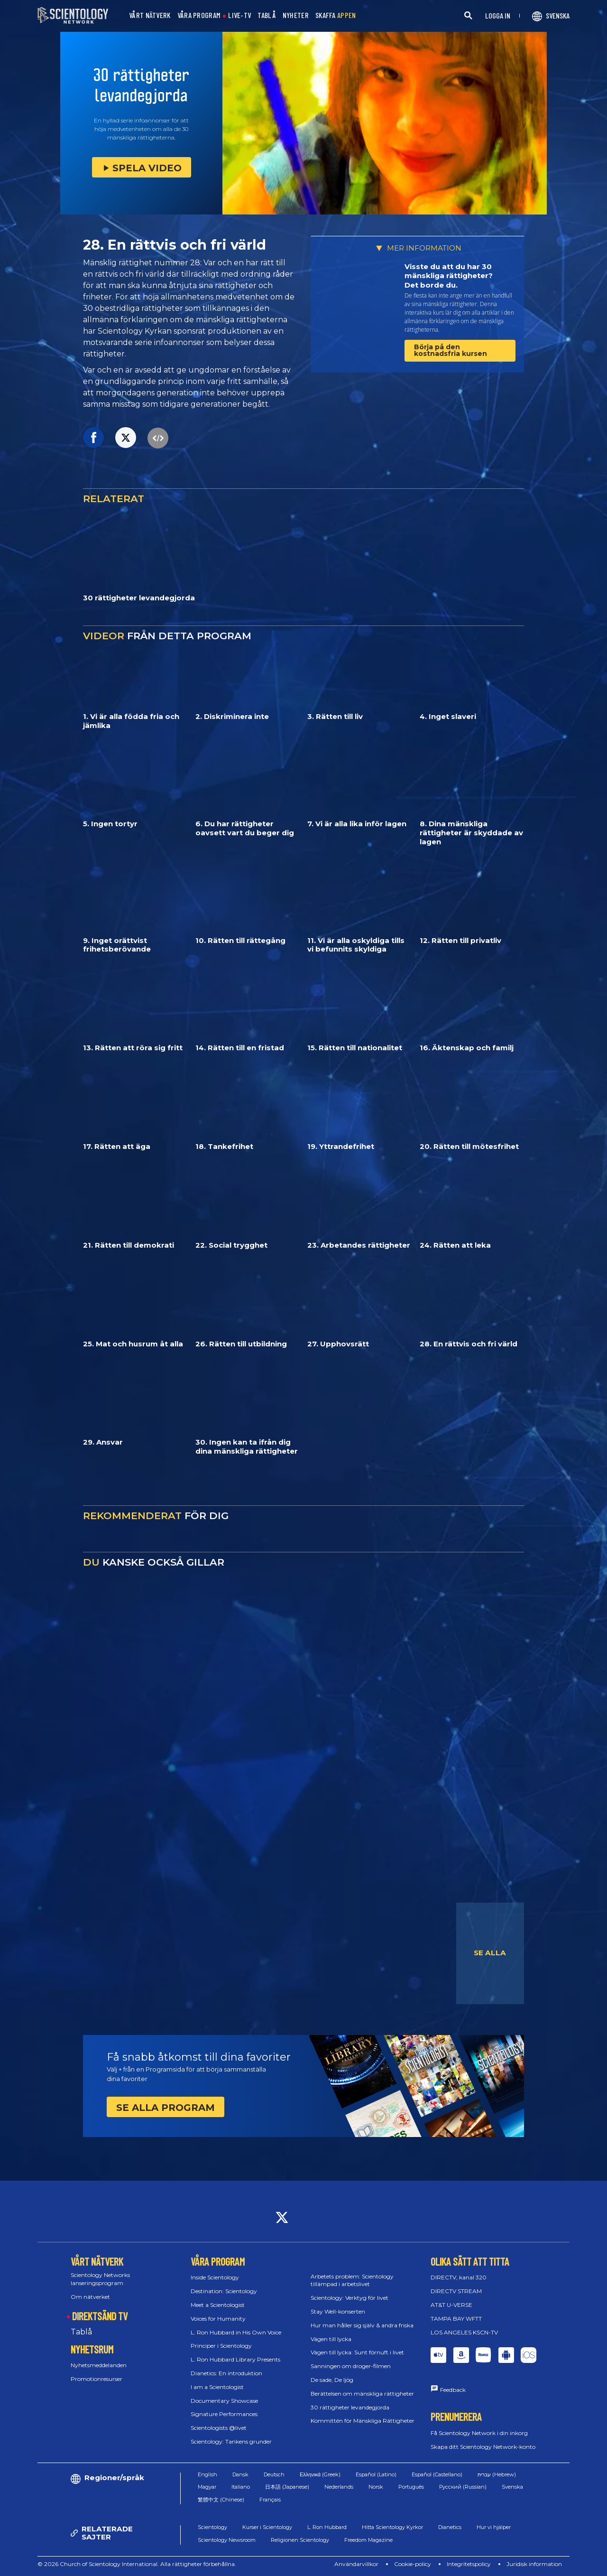 This screenshot has width=607, height=2576. What do you see at coordinates (224, 2400) in the screenshot?
I see `Documentary Showcase` at bounding box center [224, 2400].